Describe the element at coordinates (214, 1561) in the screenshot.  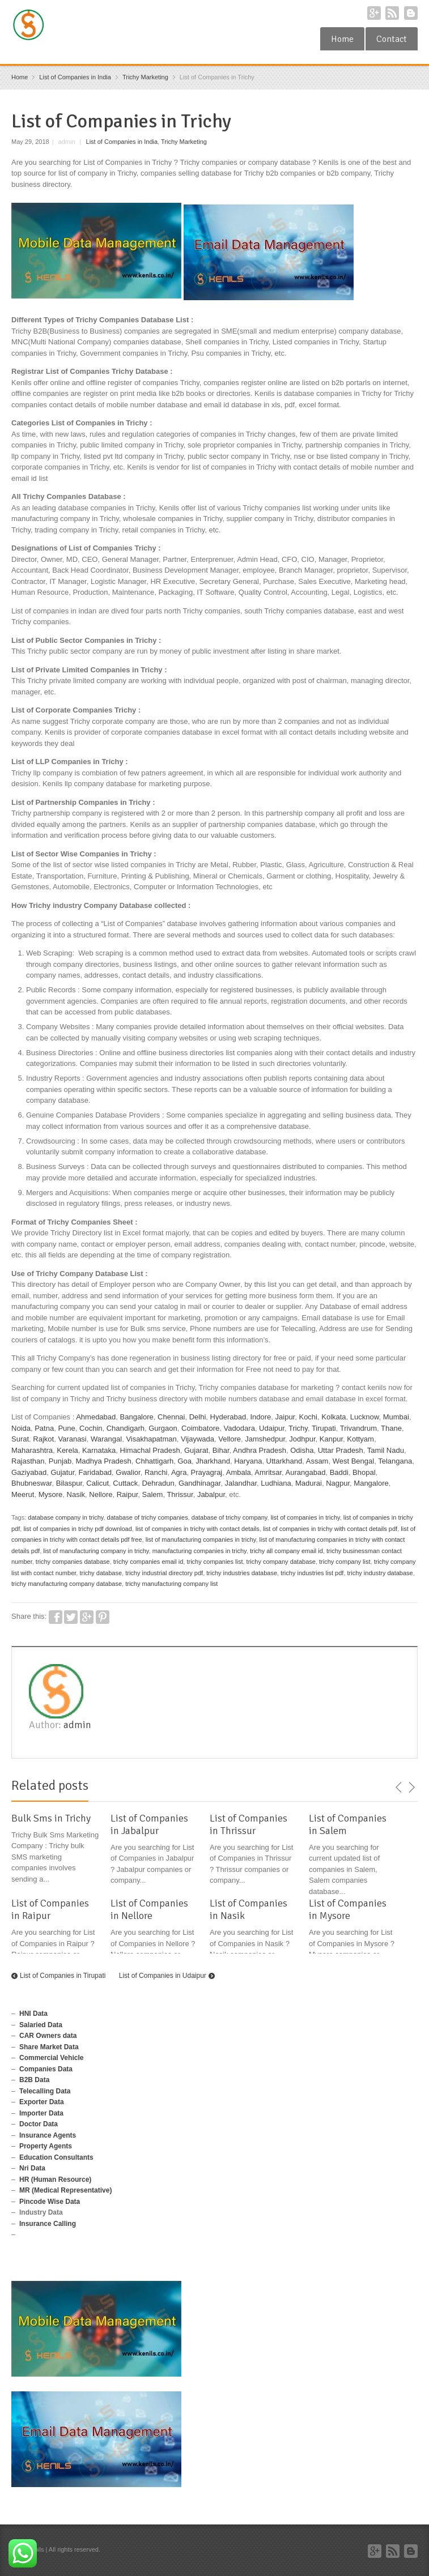
I see `trichy companies list` at that location.